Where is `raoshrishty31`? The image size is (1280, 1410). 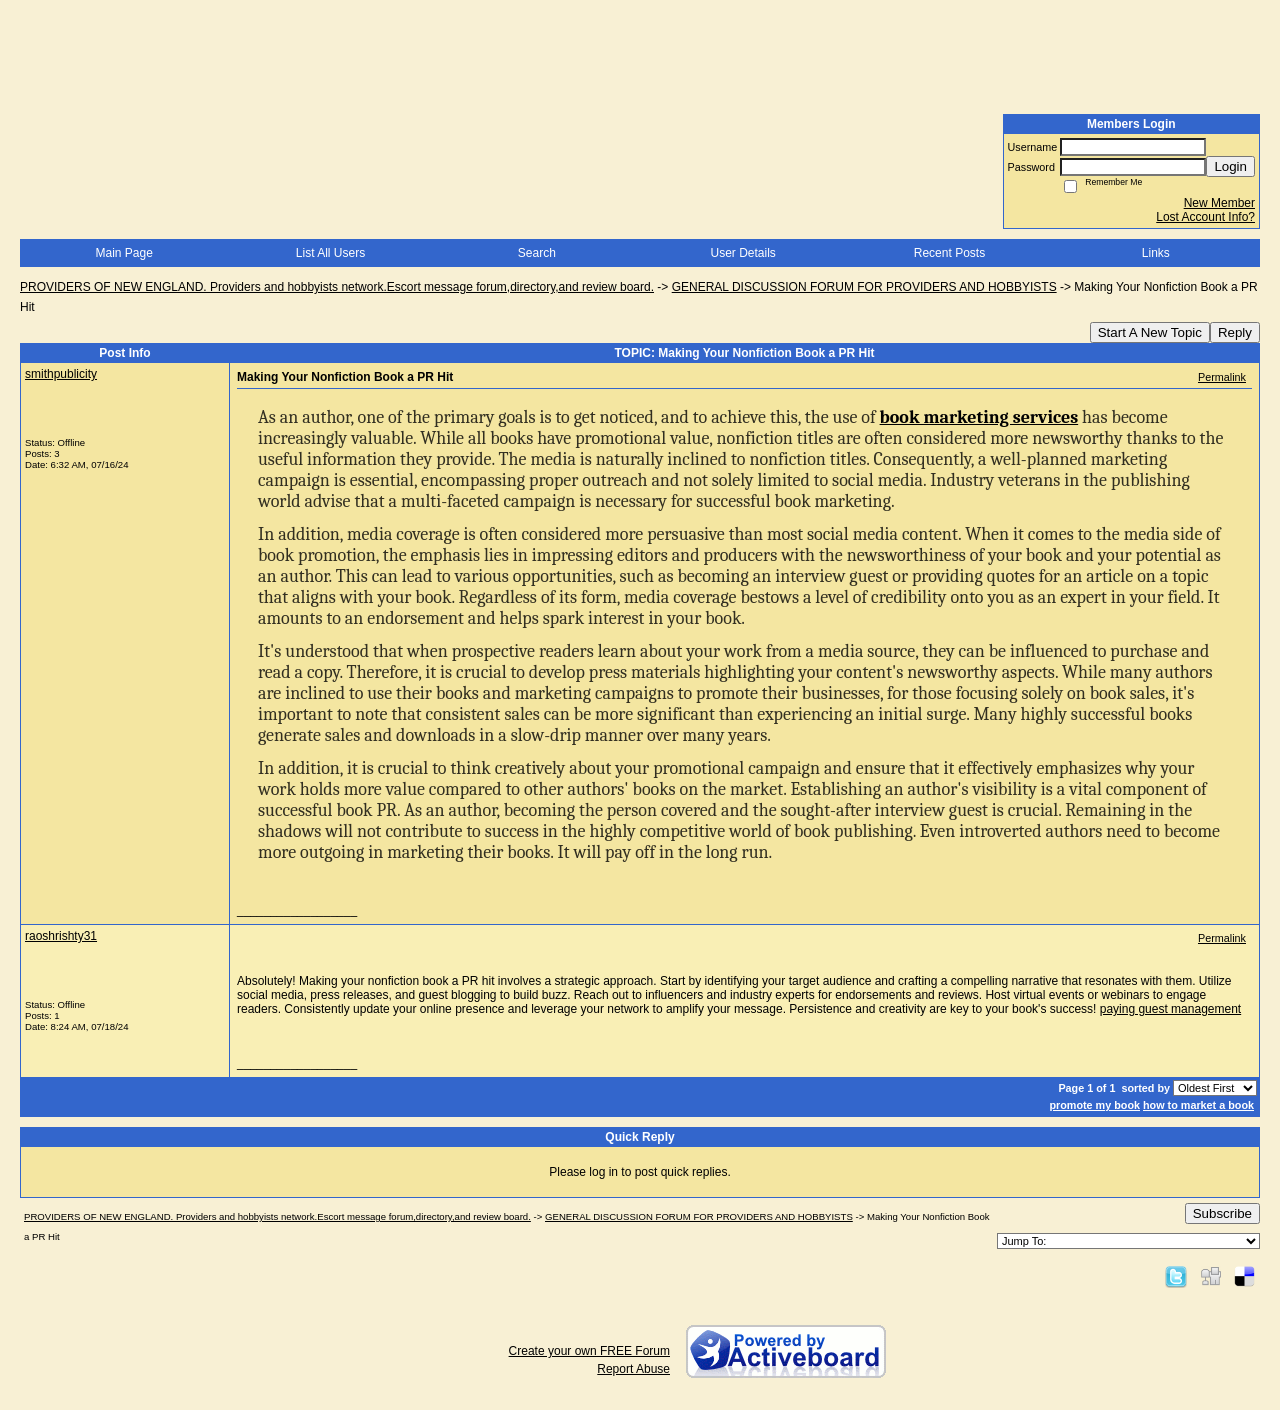 raoshrishty31 is located at coordinates (61, 936).